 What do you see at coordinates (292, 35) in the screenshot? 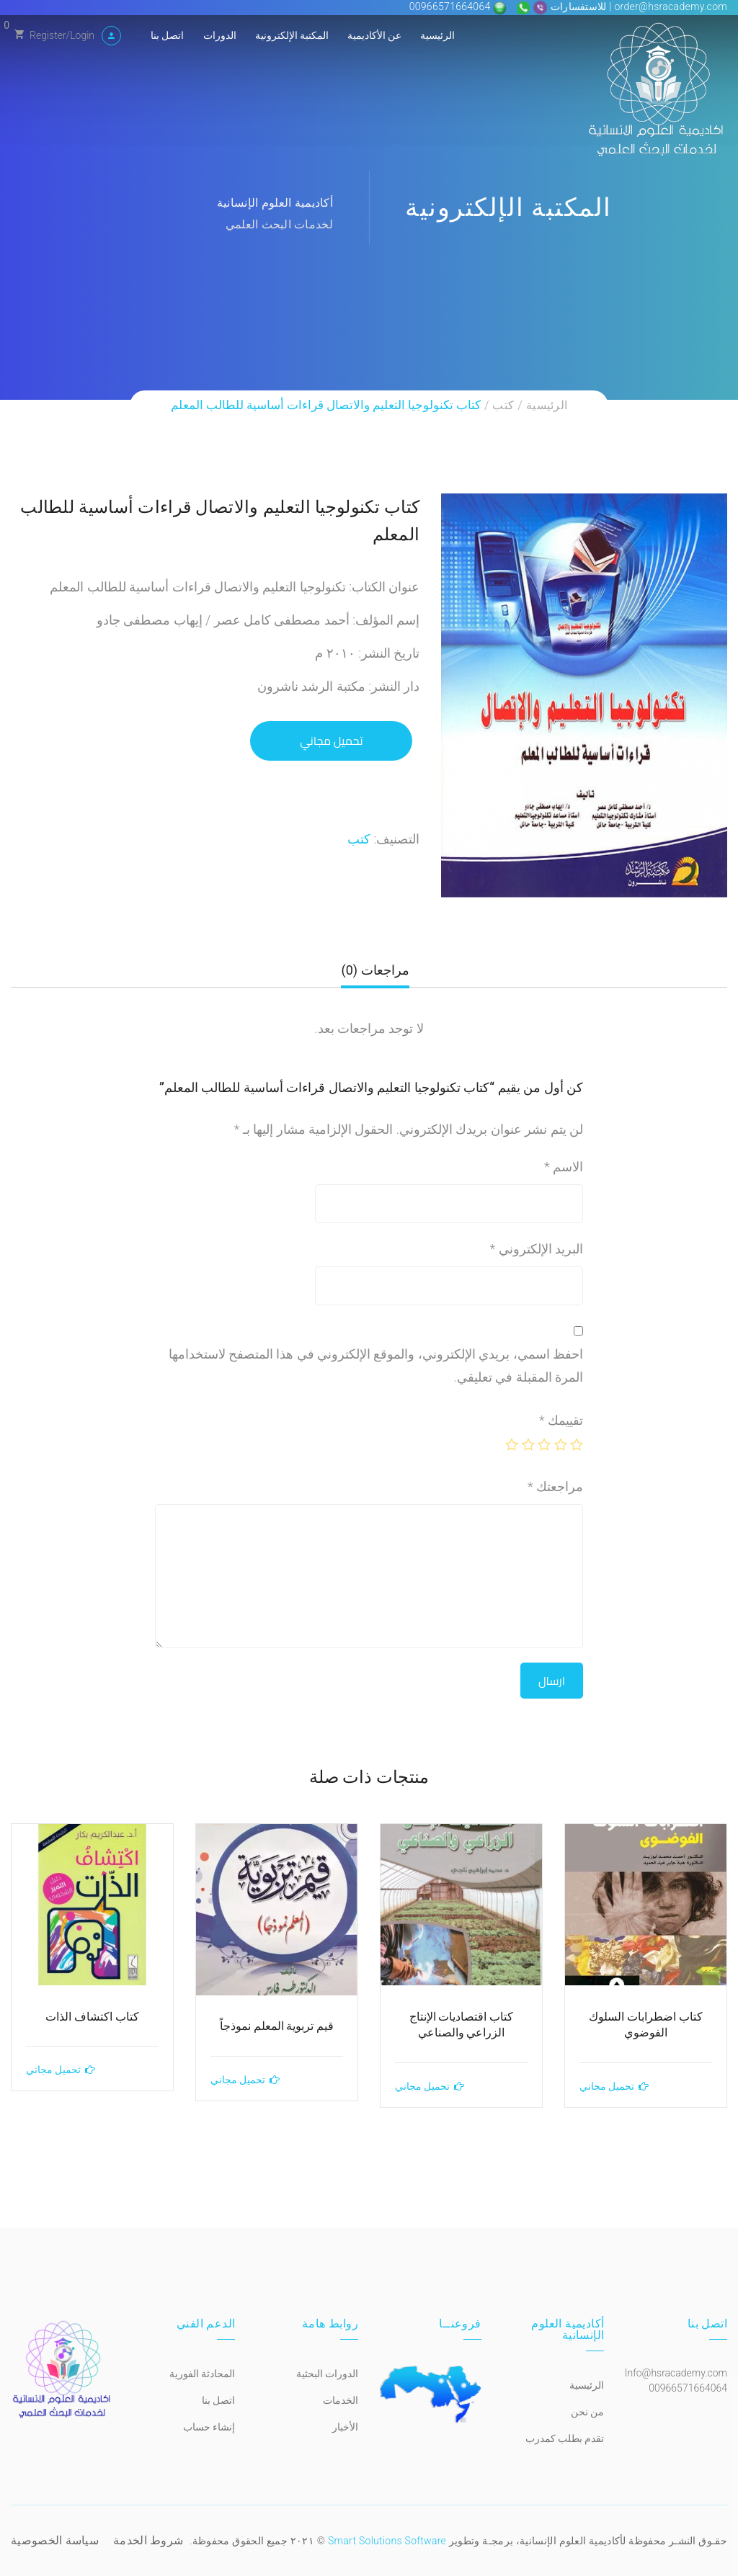
I see `المكتبة الإلكترونية` at bounding box center [292, 35].